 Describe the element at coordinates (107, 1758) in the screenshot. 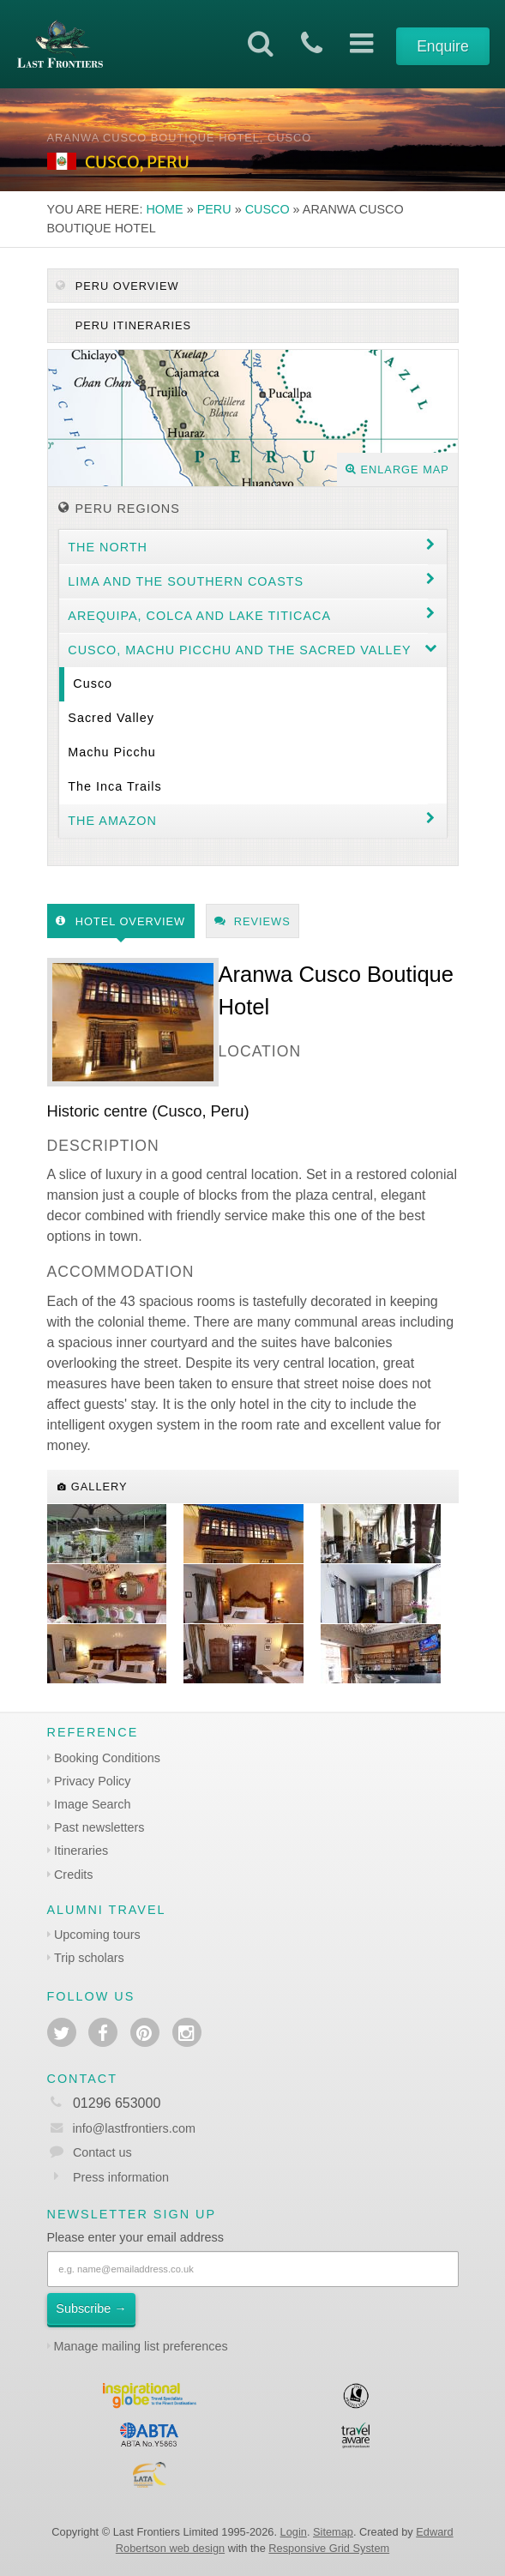

I see `Booking Conditions` at that location.